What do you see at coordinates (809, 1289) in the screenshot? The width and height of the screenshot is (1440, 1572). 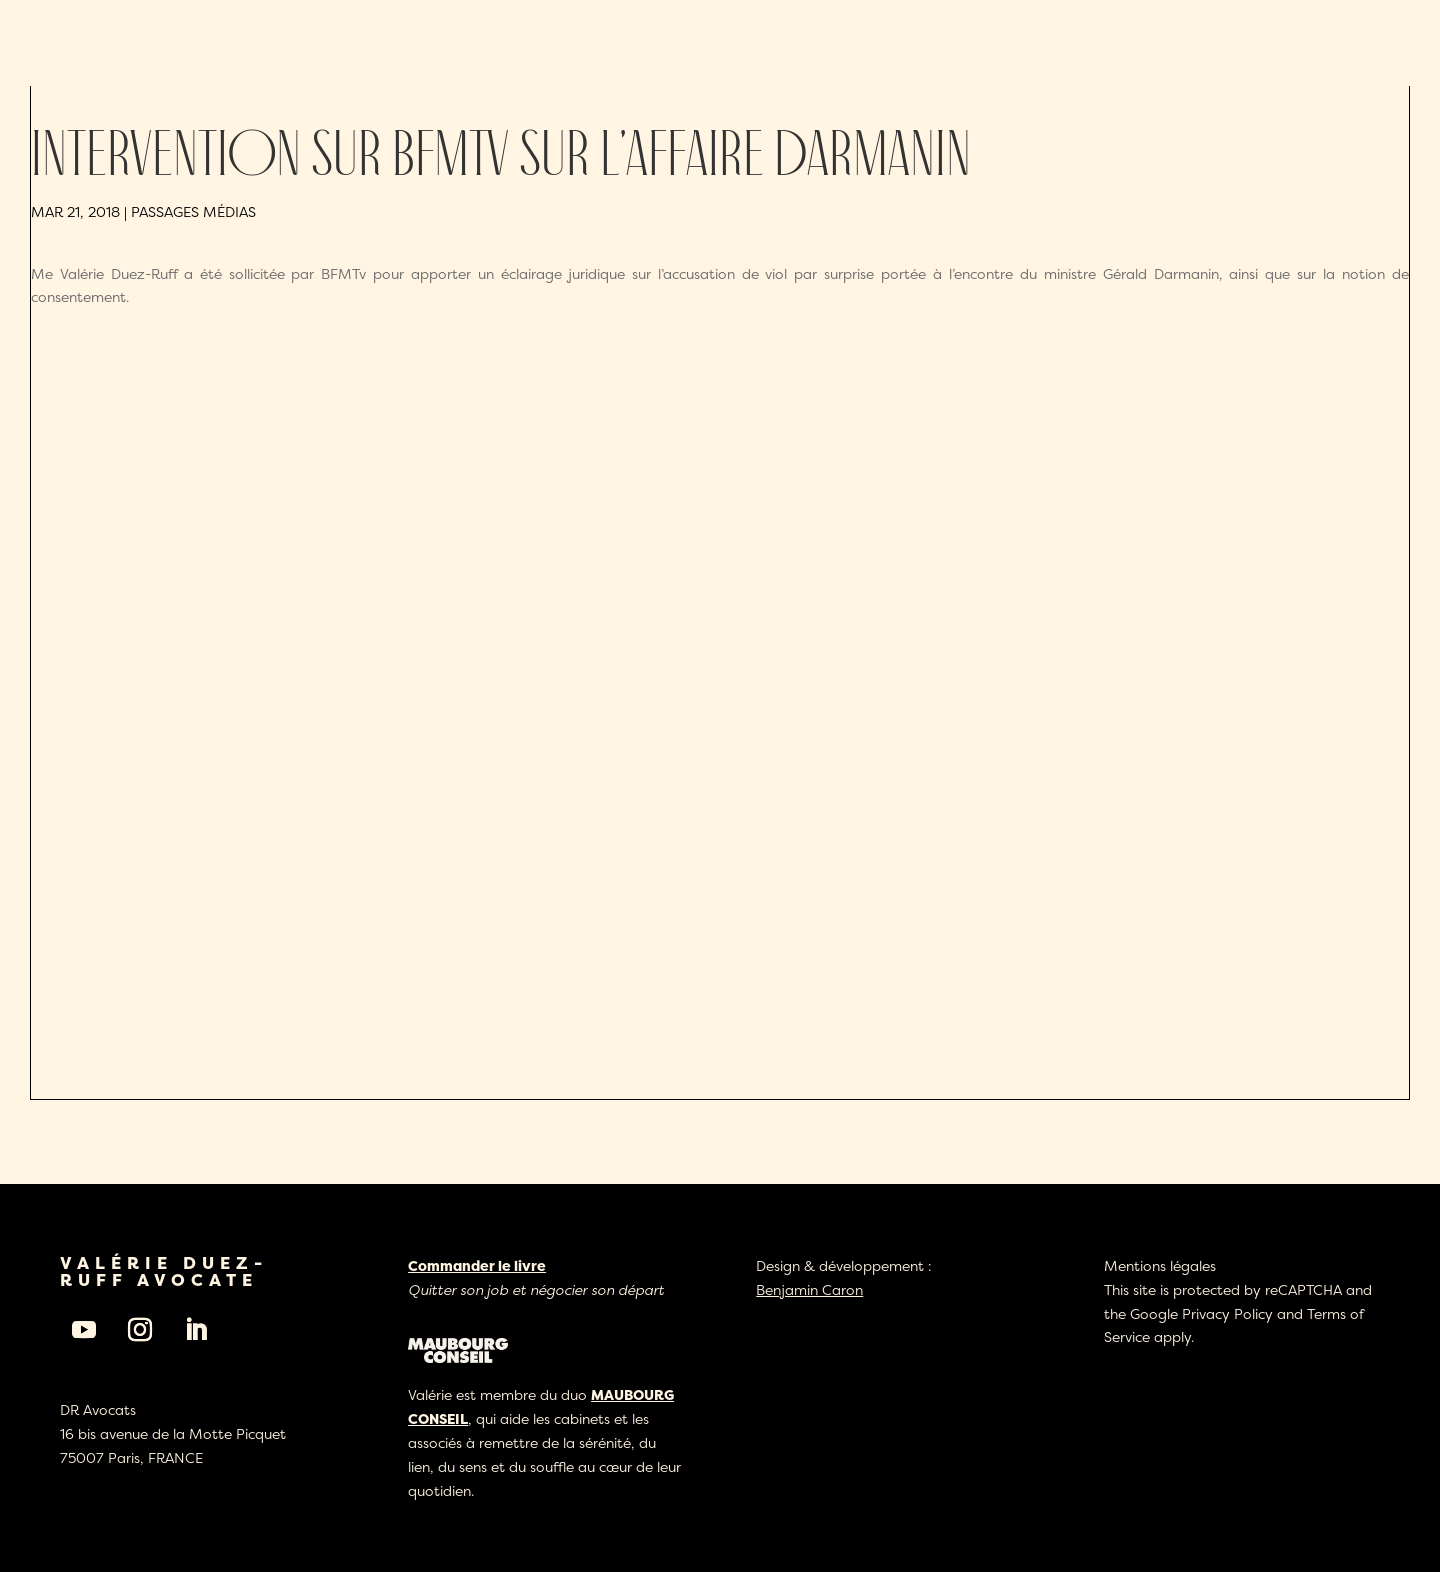 I see `Benjamin Caron` at bounding box center [809, 1289].